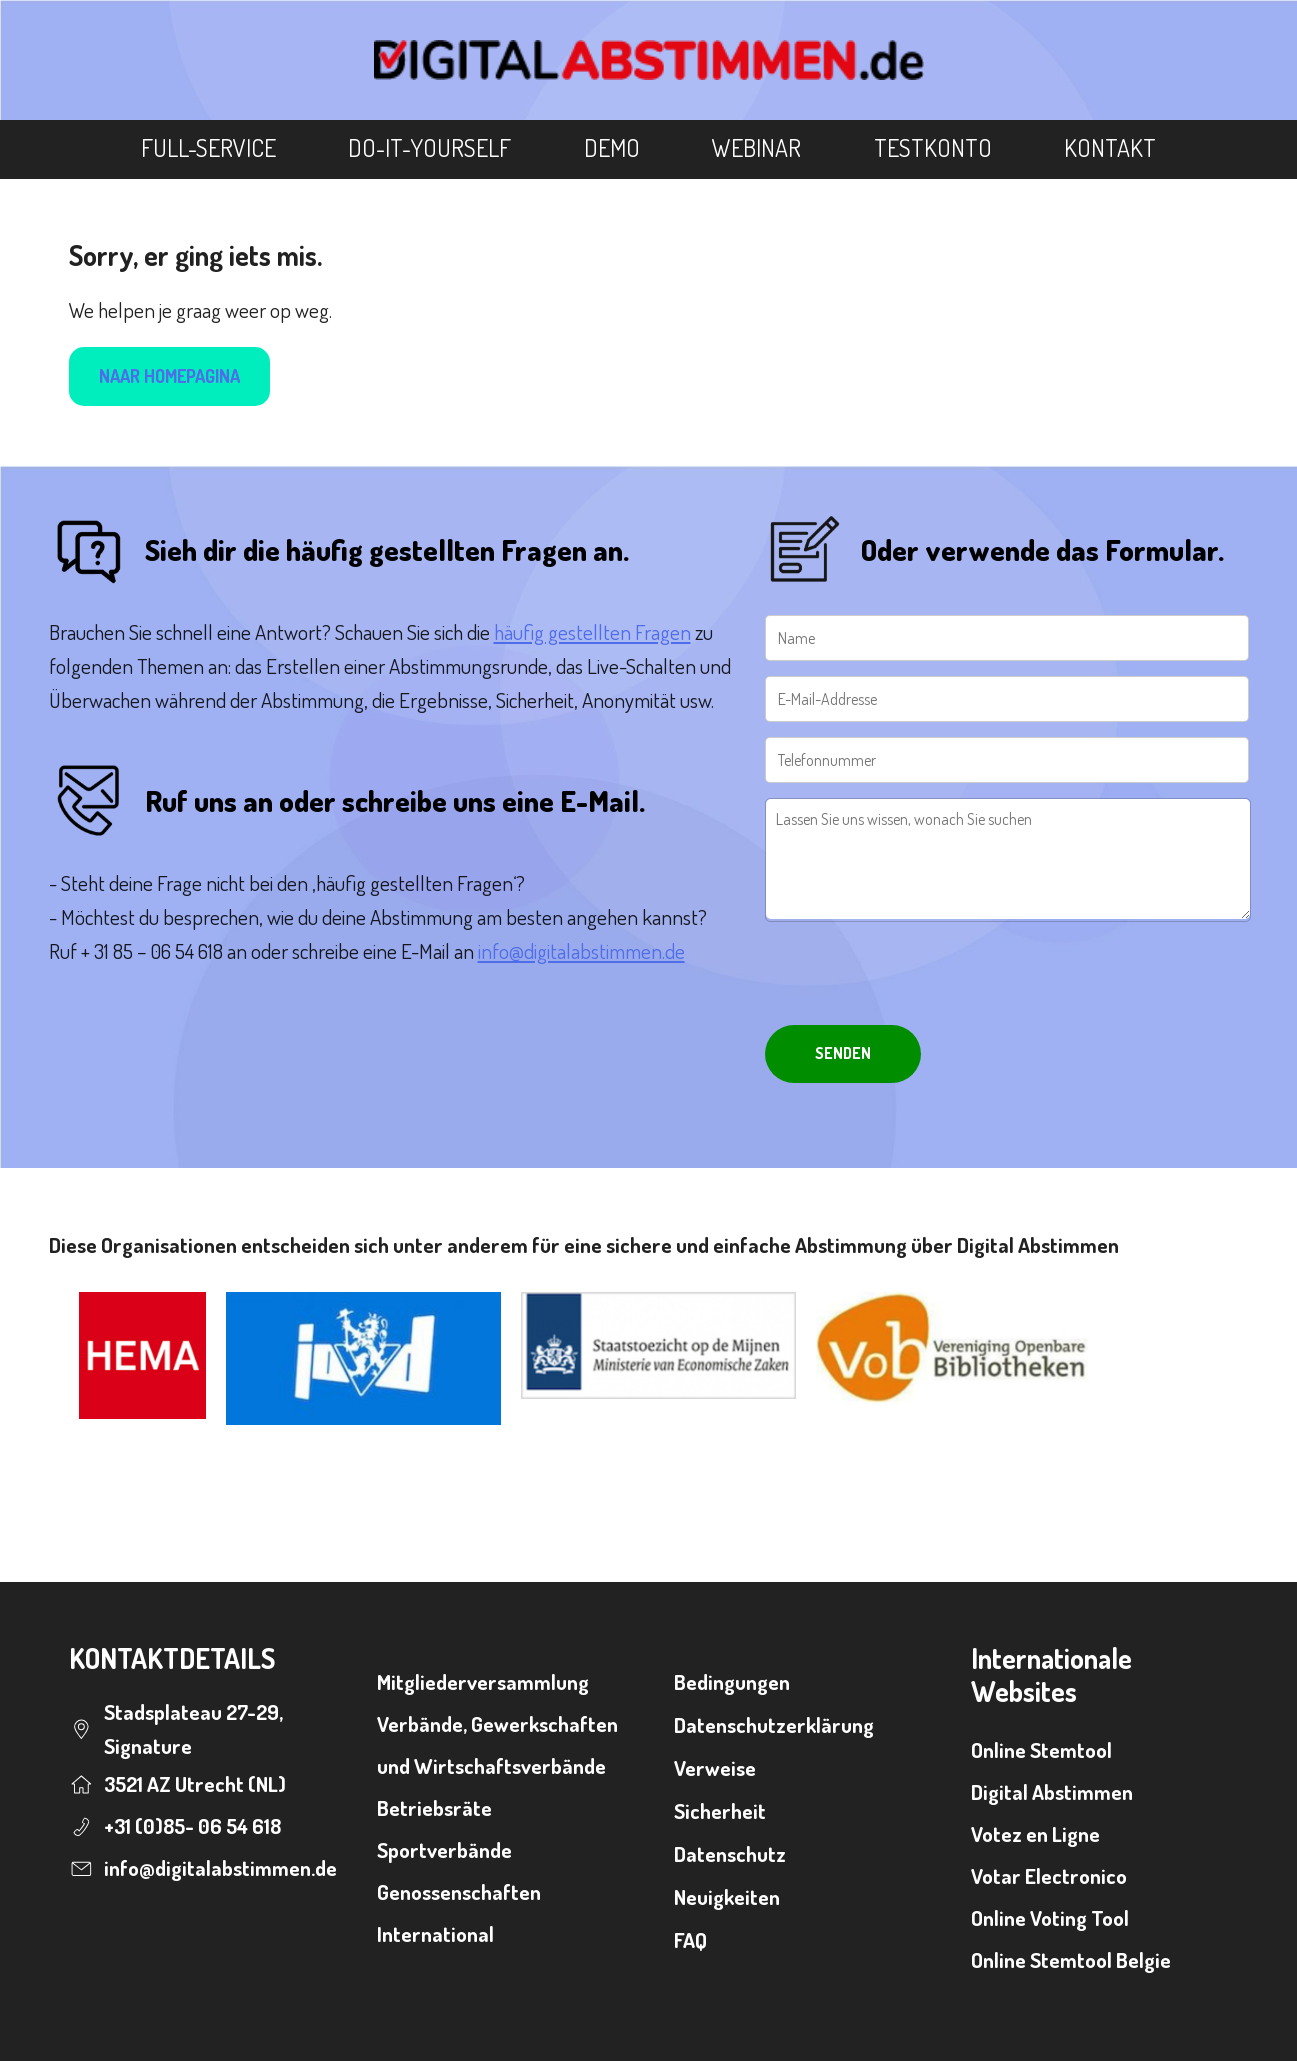 This screenshot has width=1297, height=2061. Describe the element at coordinates (1110, 147) in the screenshot. I see `Kontakt` at that location.